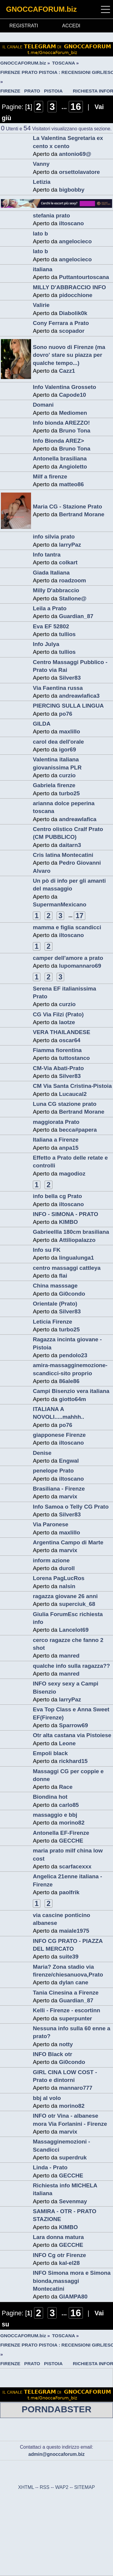 The height and width of the screenshot is (2576, 113). I want to click on INFO Simona mora e Simona bionda,massaggi Montecatini, so click(72, 2281).